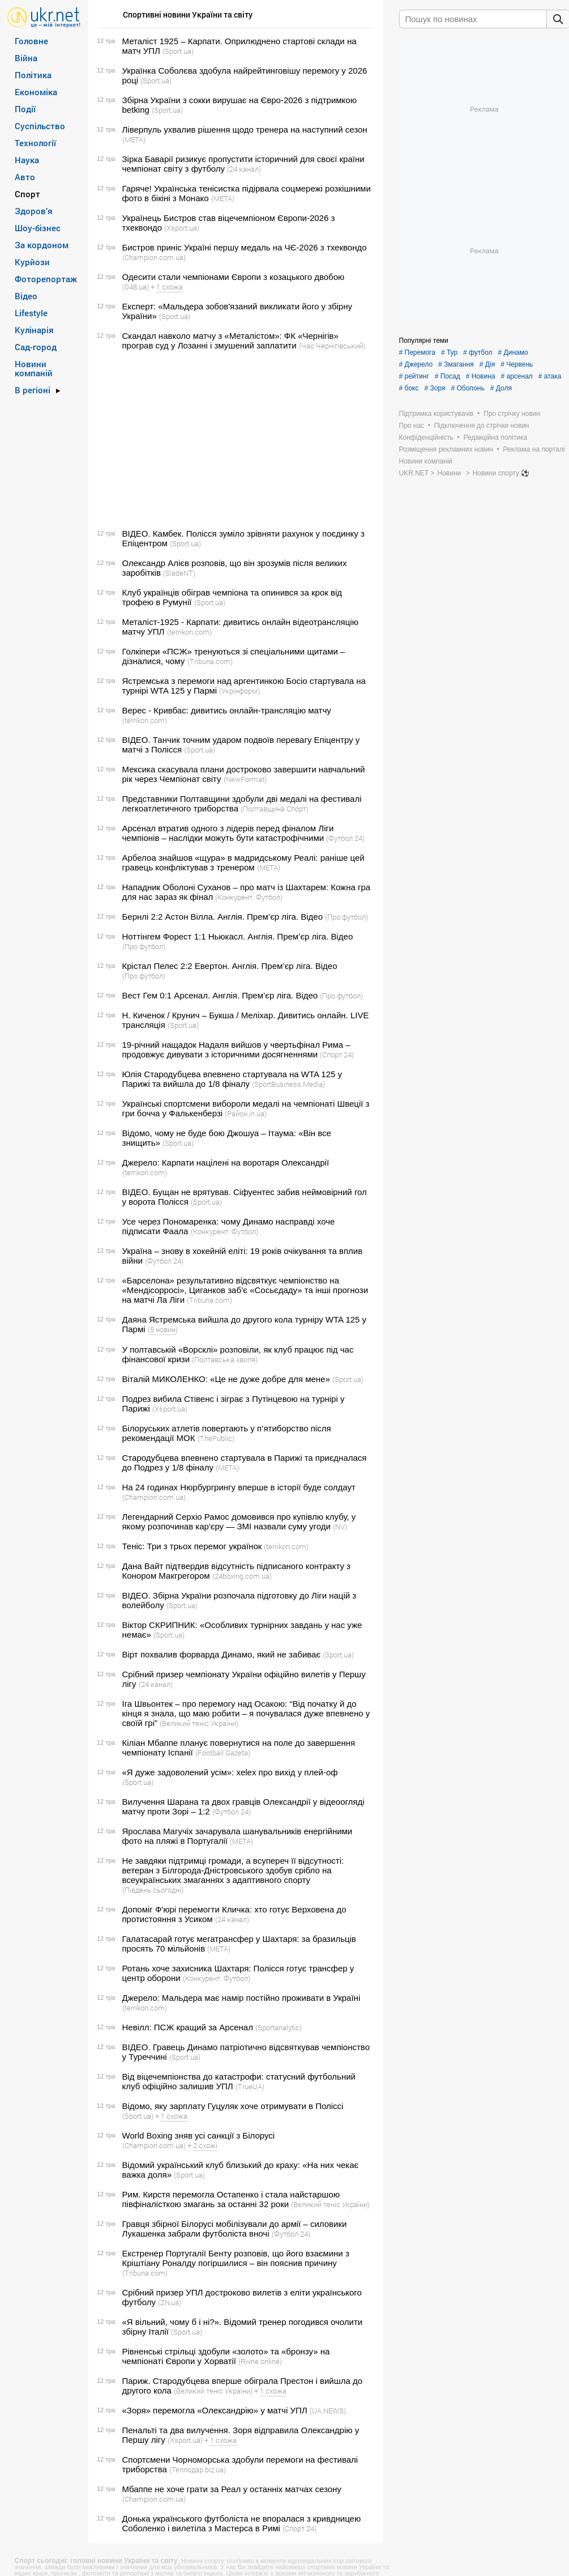 The width and height of the screenshot is (569, 2576). Describe the element at coordinates (38, 227) in the screenshot. I see `Шоу-бізнес` at that location.